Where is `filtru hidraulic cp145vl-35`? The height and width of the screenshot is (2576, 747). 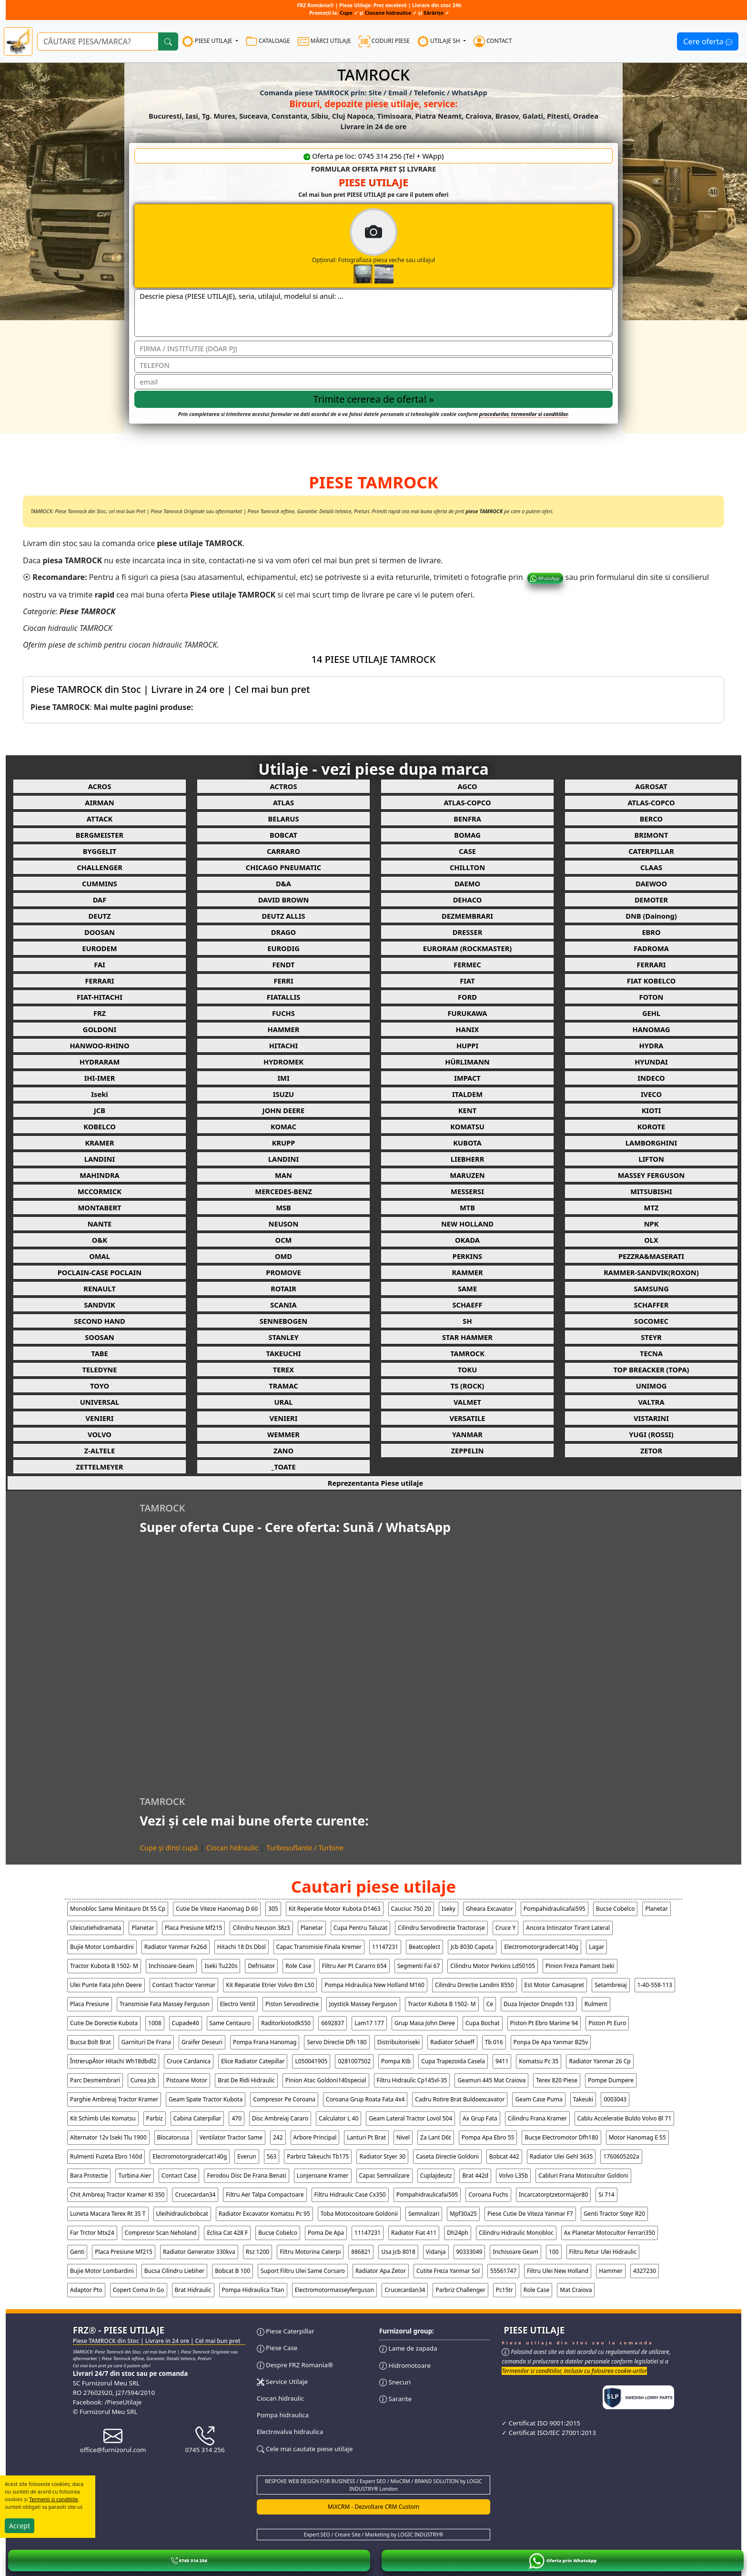 filtru hidraulic cp145vl-35 is located at coordinates (412, 2080).